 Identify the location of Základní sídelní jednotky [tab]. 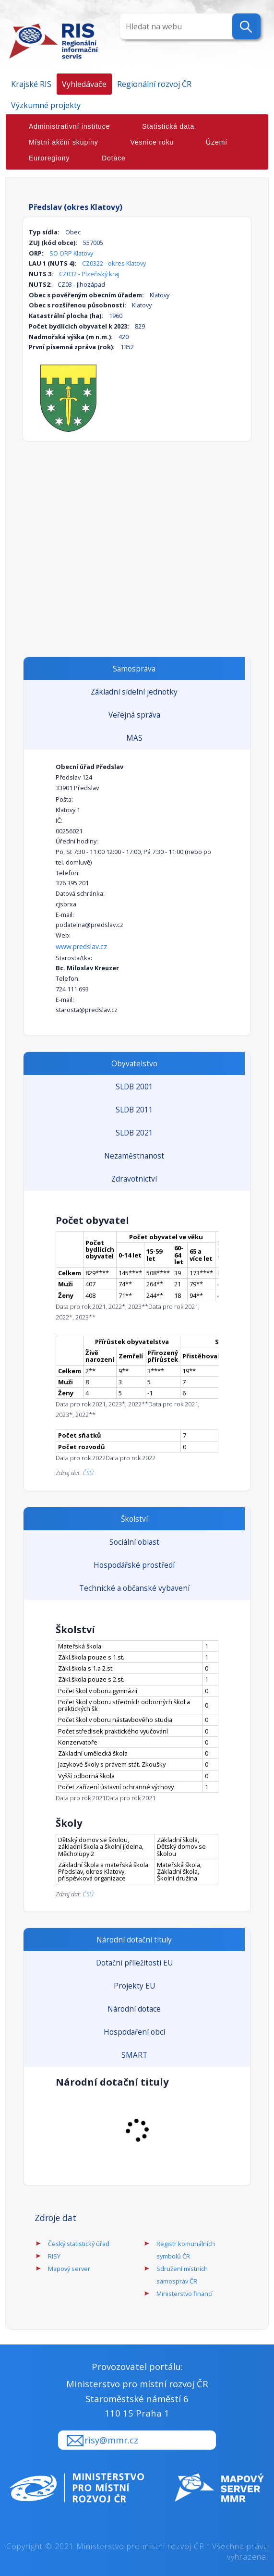
(134, 692).